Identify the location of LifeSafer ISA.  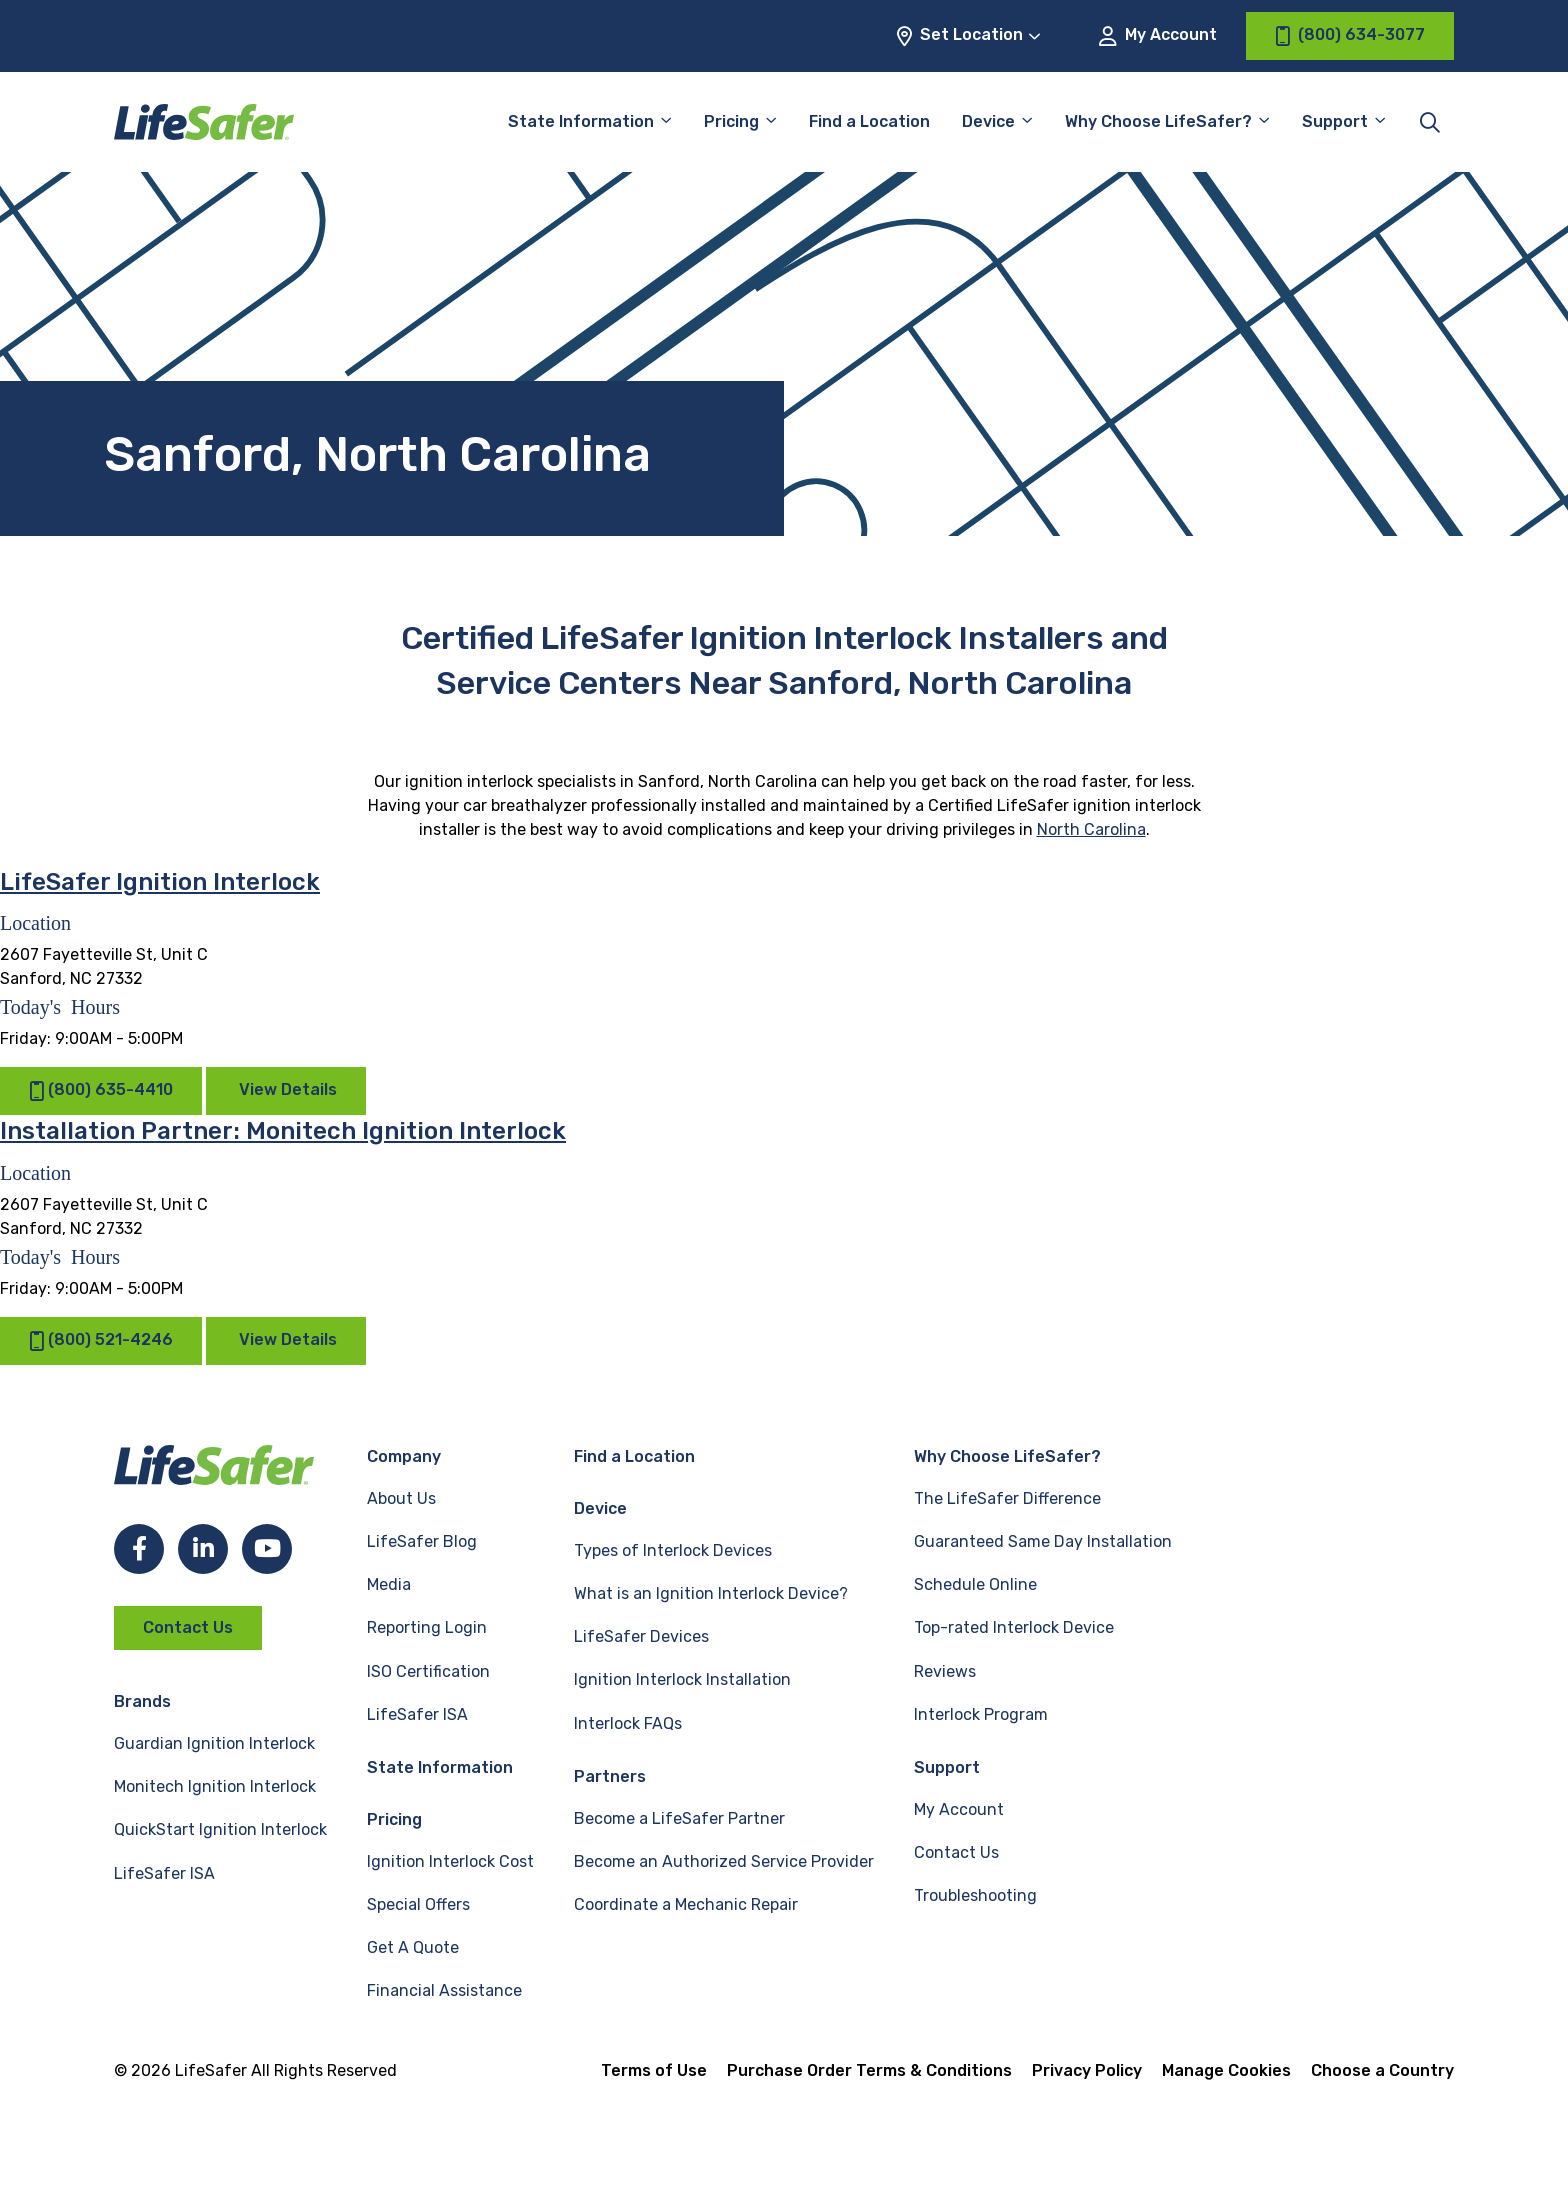
(164, 1873).